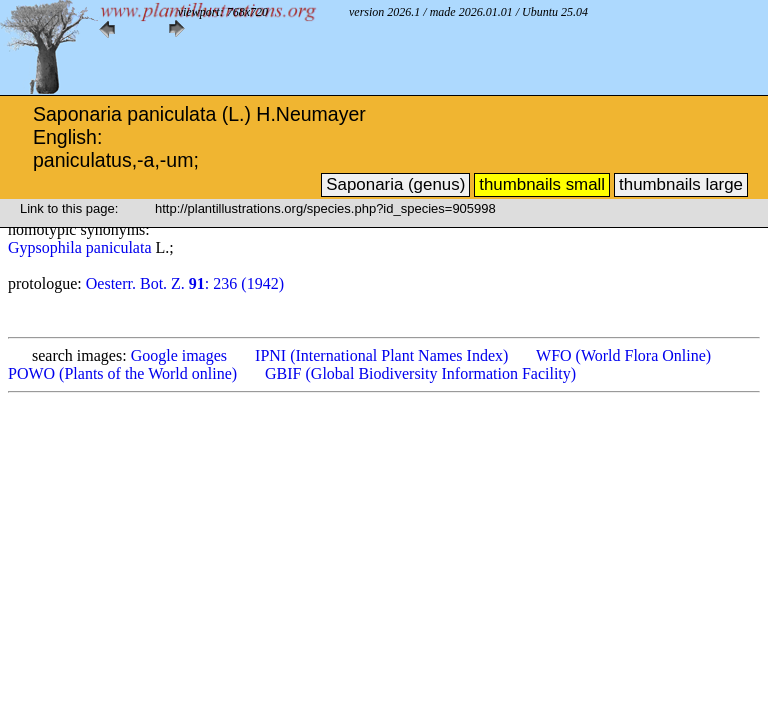 The height and width of the screenshot is (720, 768). I want to click on GBIF (Global Biodiversity Information Facility), so click(420, 373).